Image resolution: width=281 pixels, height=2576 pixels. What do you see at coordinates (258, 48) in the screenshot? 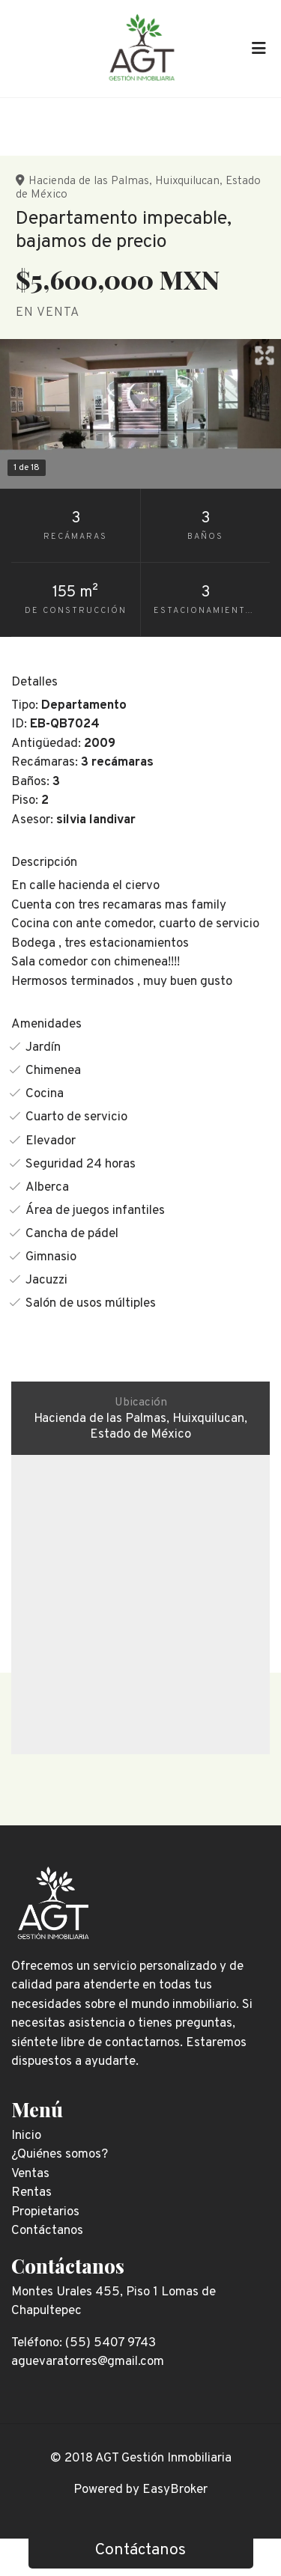
I see `[Toggle navigation]` at bounding box center [258, 48].